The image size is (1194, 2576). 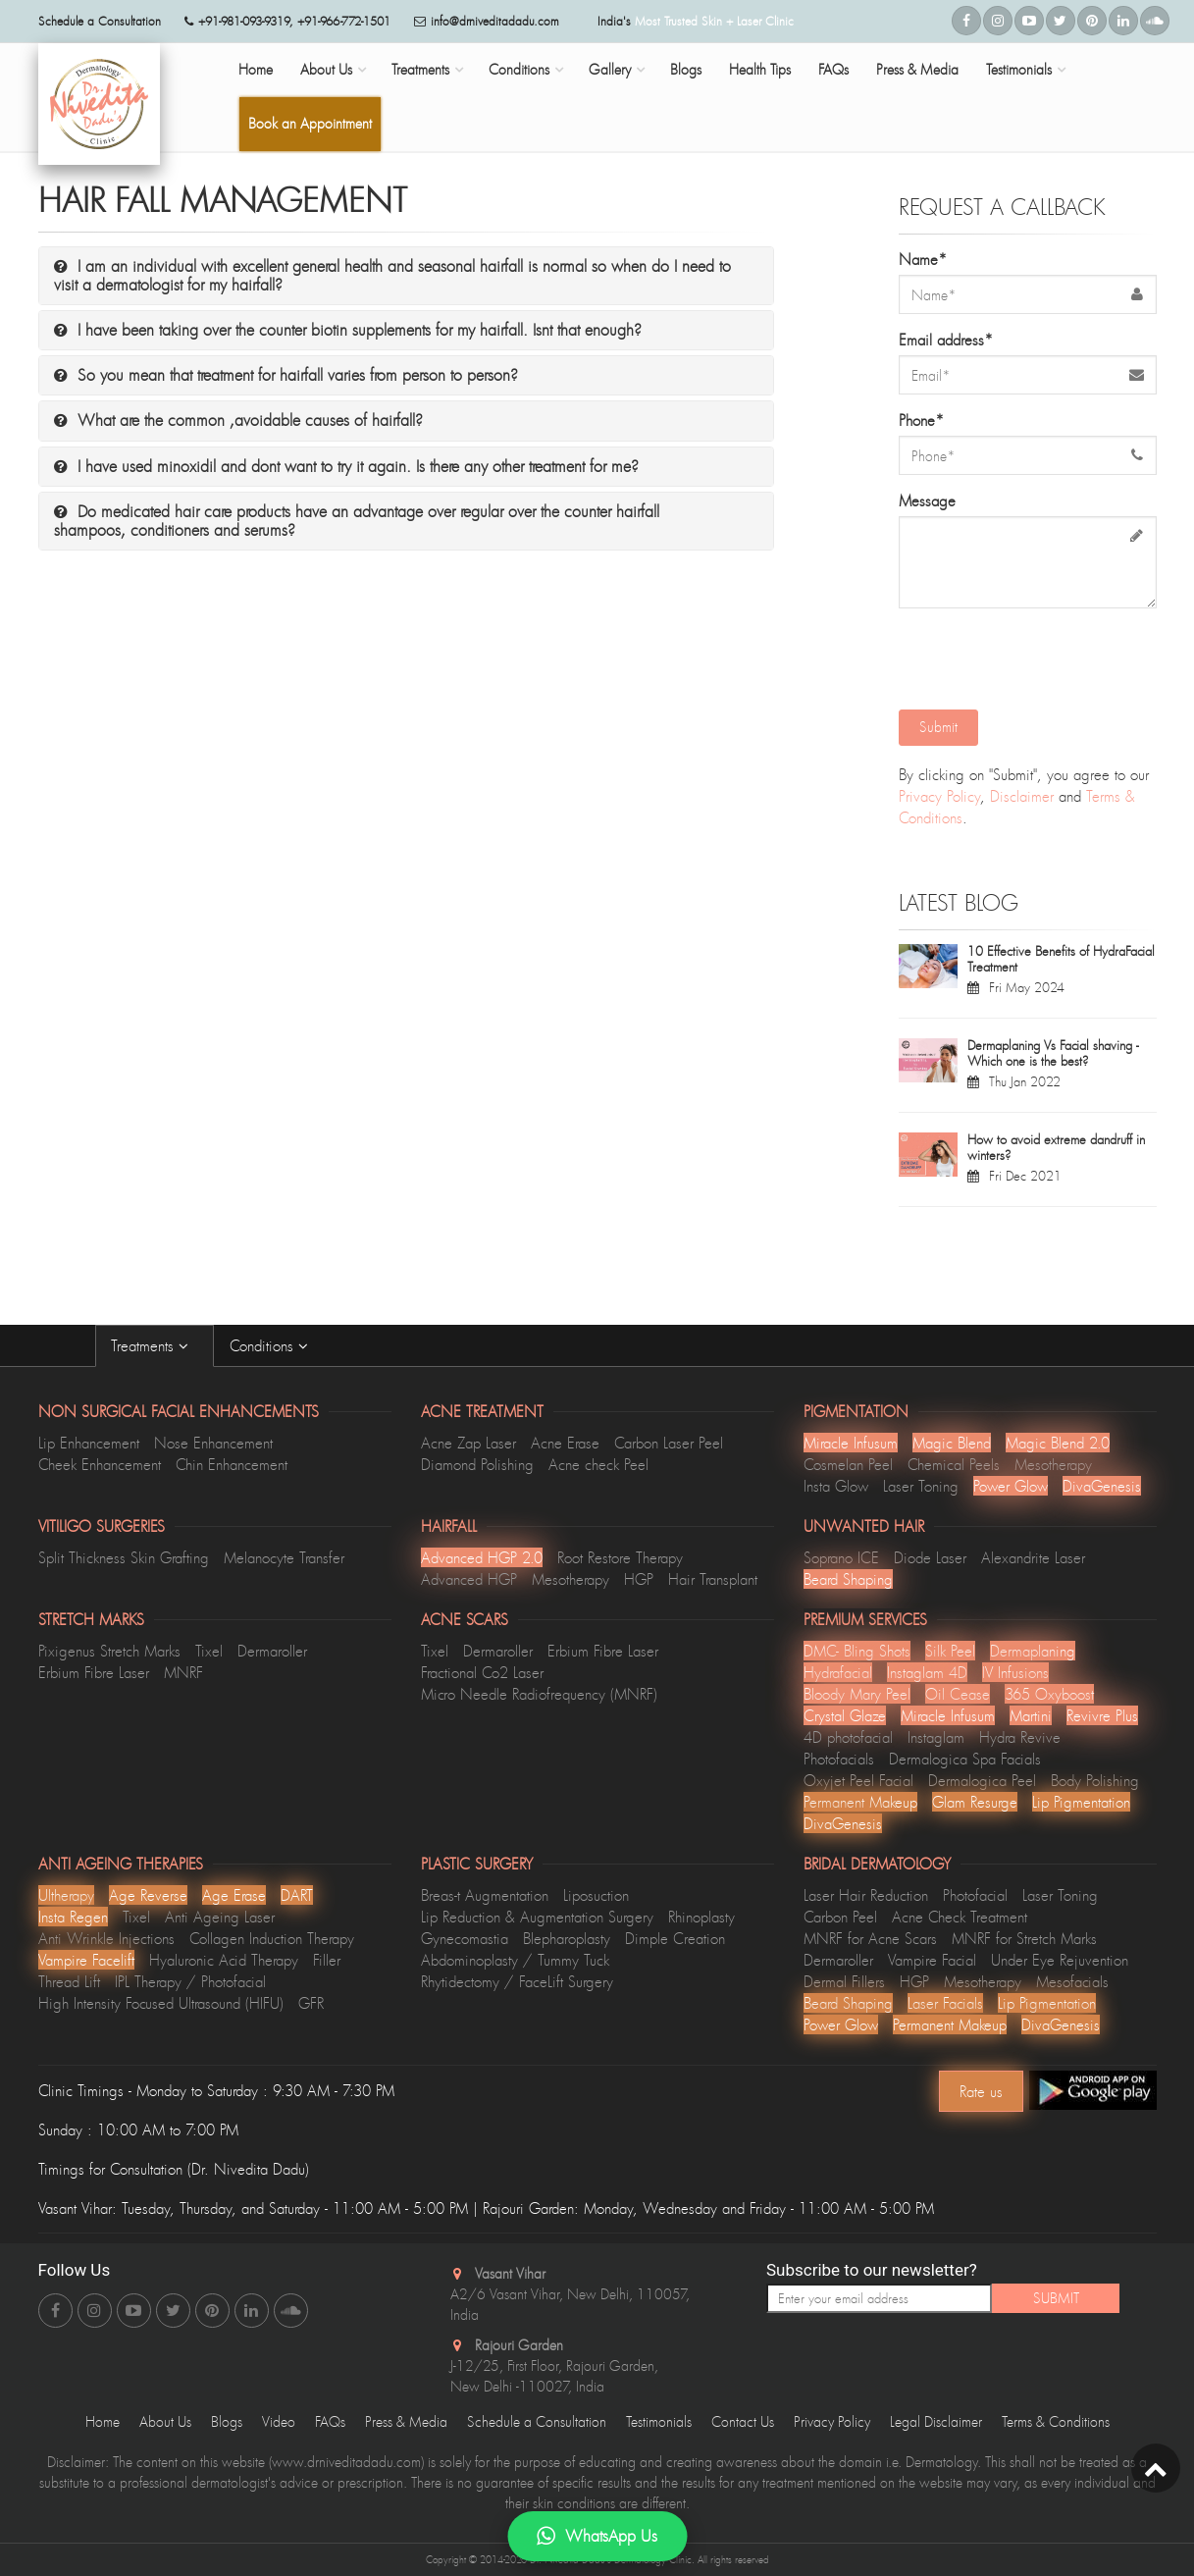 I want to click on Disclaimer, so click(x=1022, y=796).